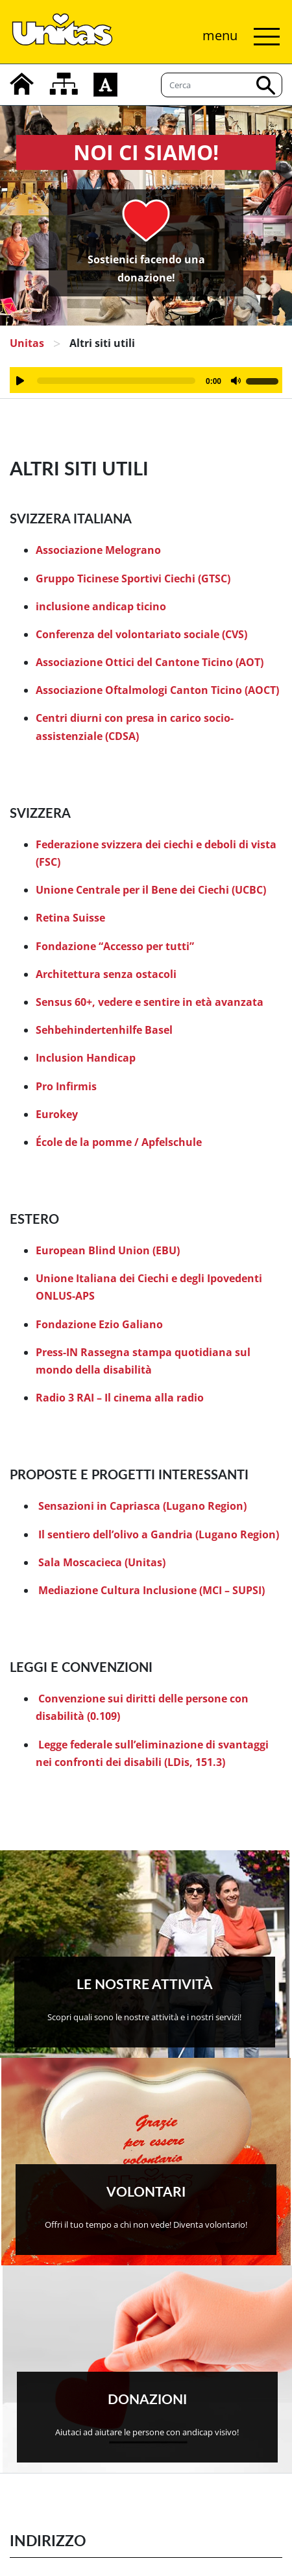 This screenshot has height=2576, width=292. Describe the element at coordinates (141, 634) in the screenshot. I see `Conferenza del volontariato sociale (CVS)` at that location.